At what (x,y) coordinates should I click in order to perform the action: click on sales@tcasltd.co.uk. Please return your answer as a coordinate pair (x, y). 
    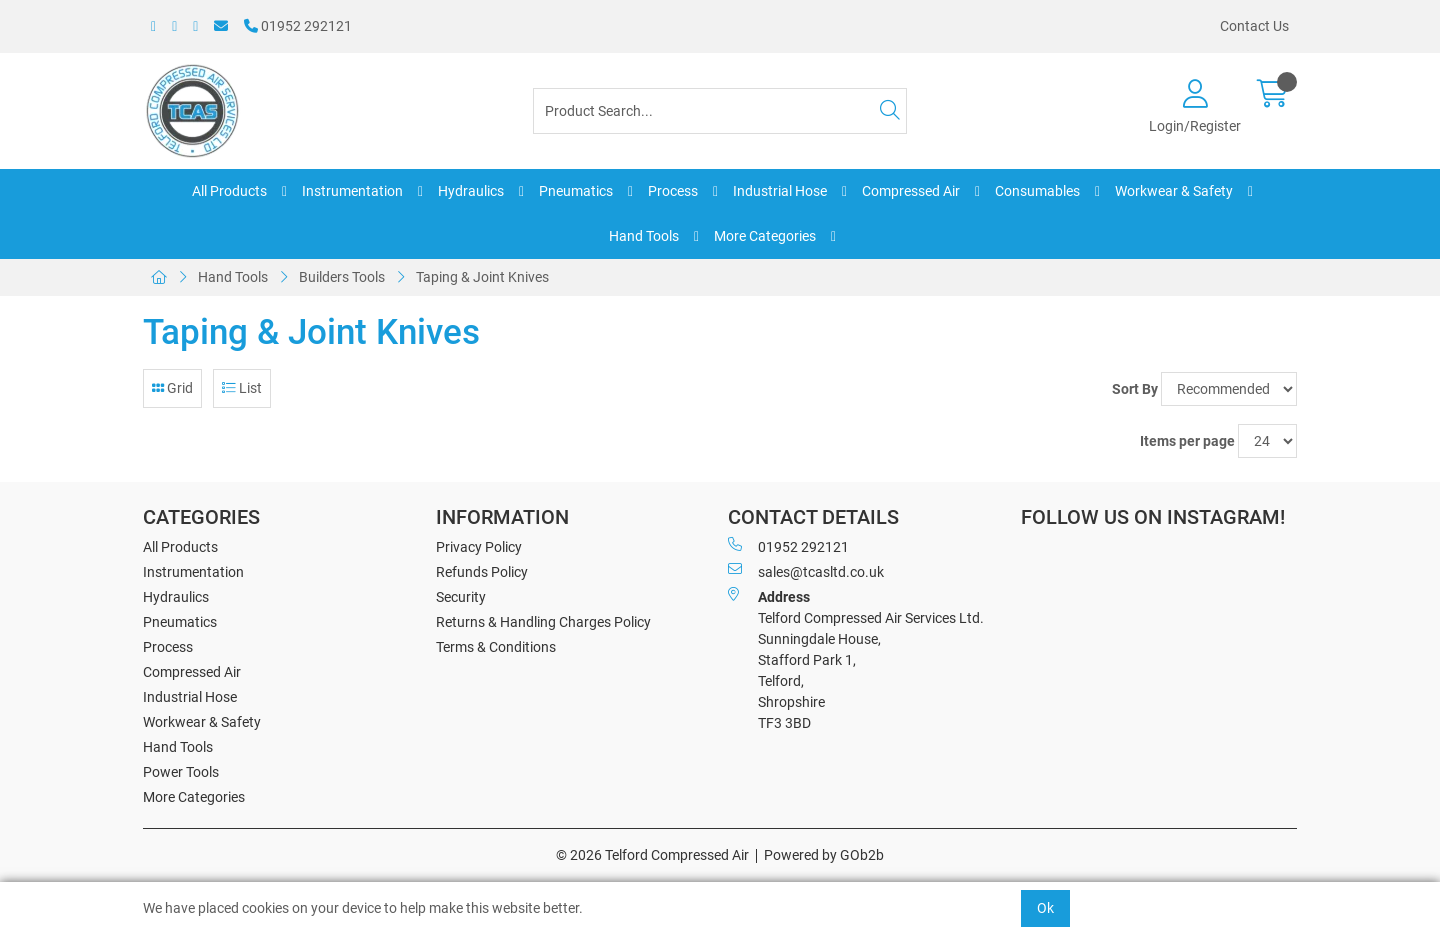
    Looking at the image, I should click on (806, 571).